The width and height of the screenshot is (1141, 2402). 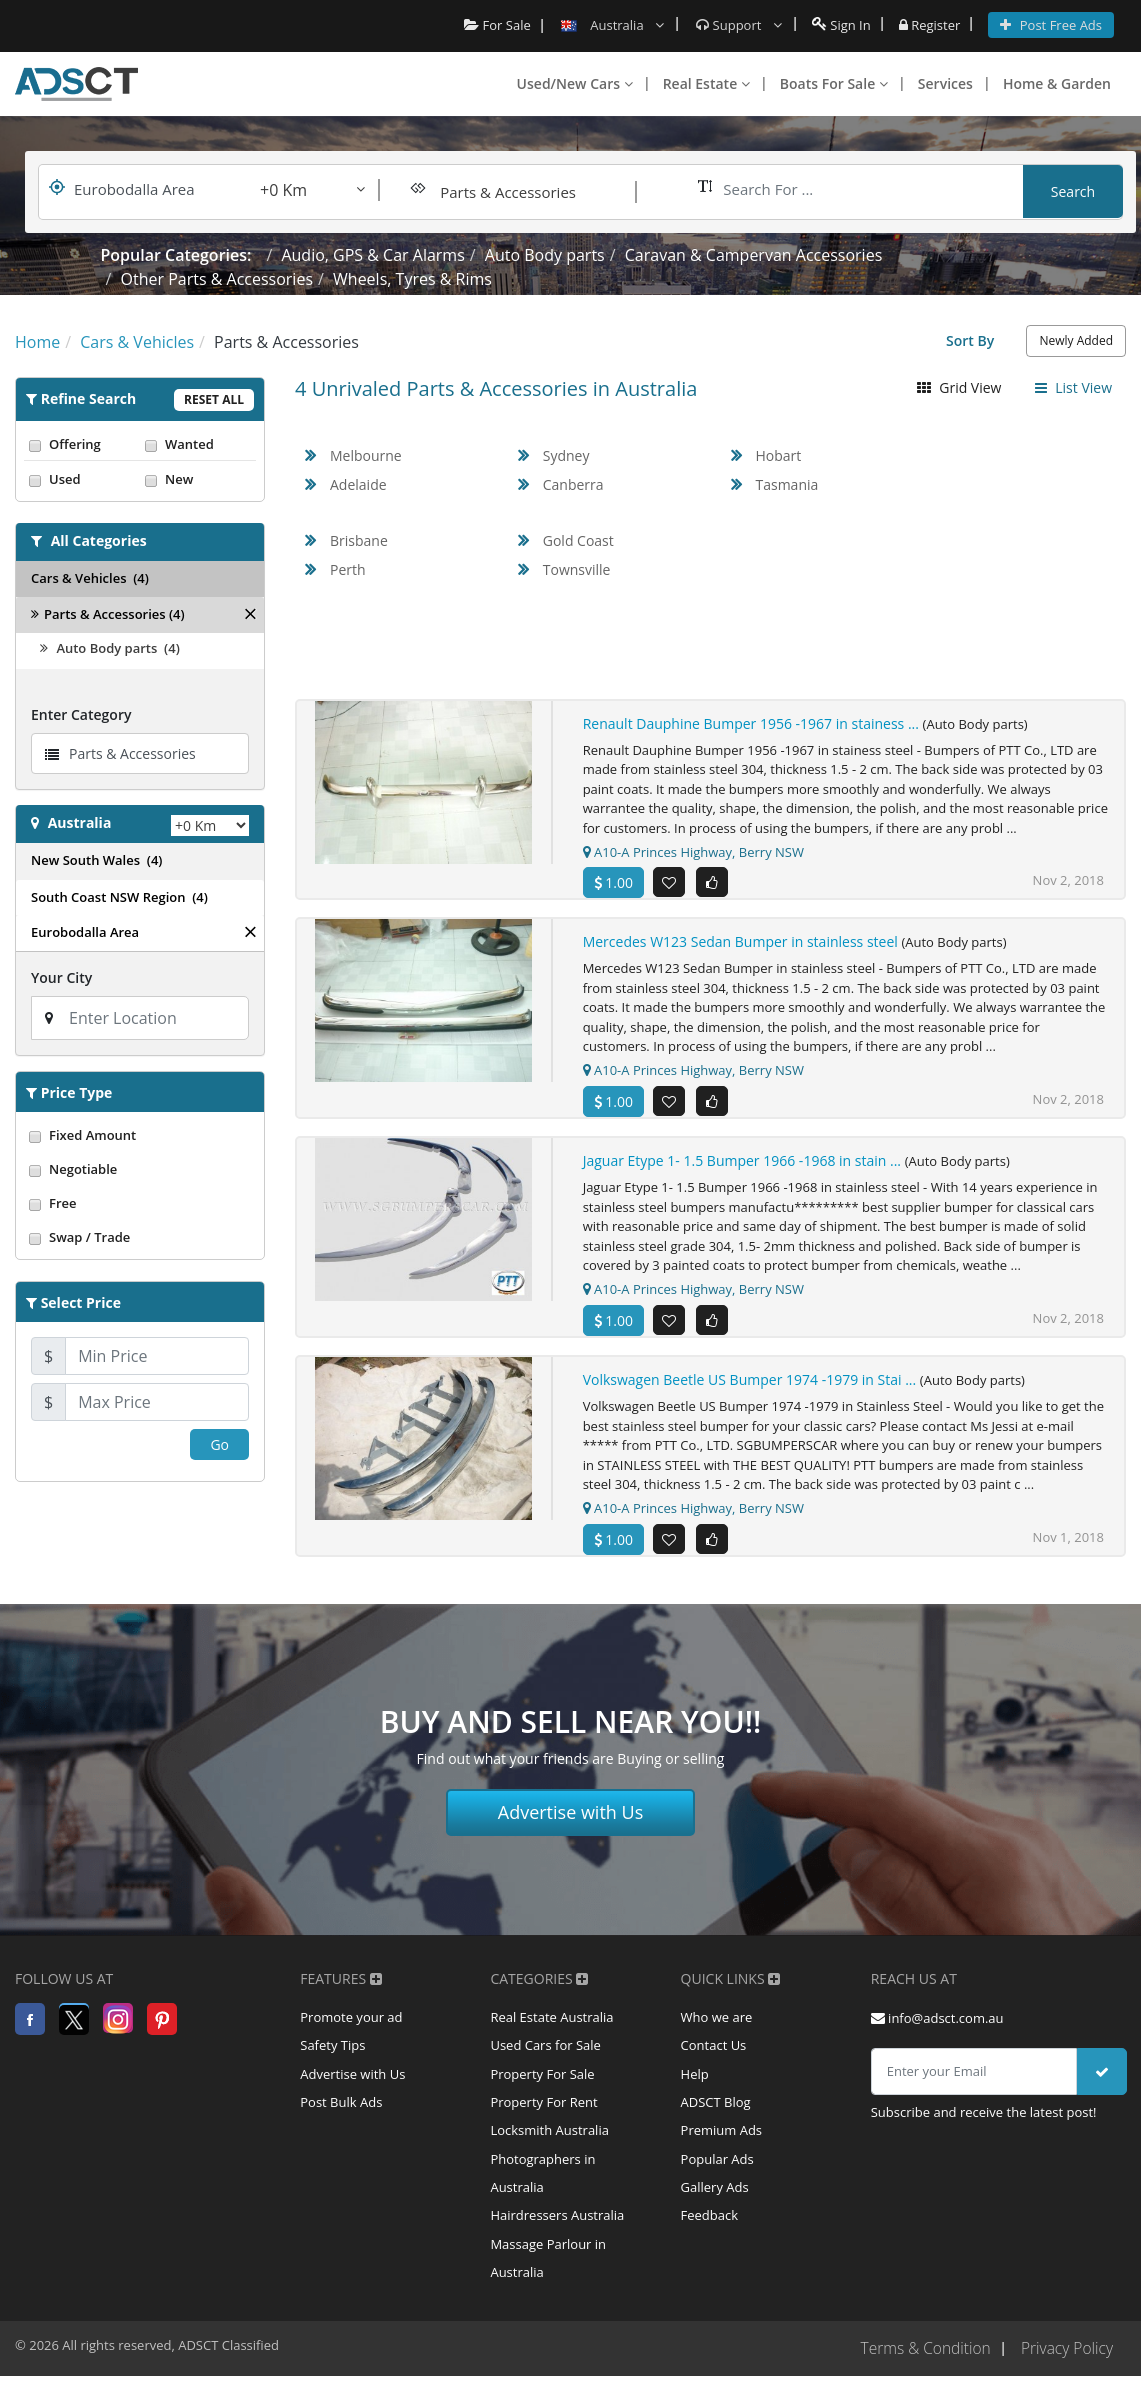 I want to click on Hobart, so click(x=779, y=455).